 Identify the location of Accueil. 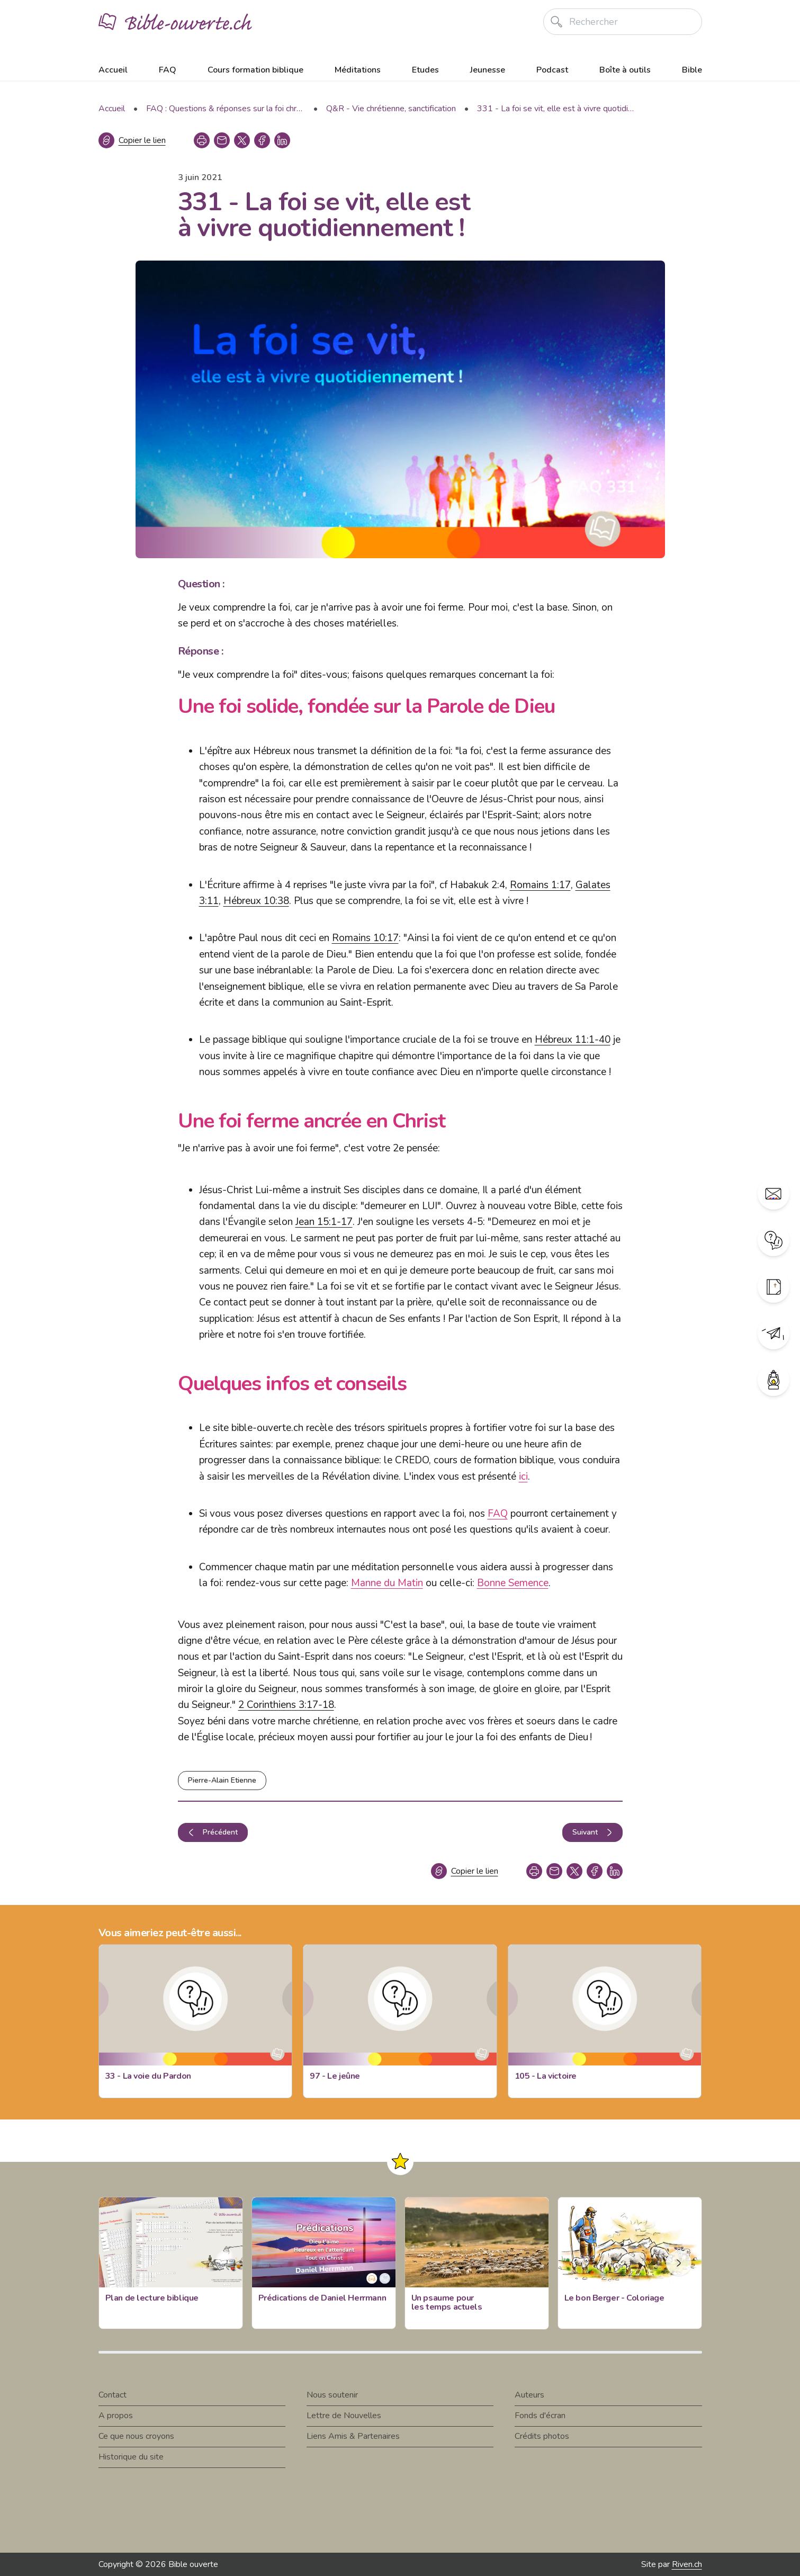
(113, 70).